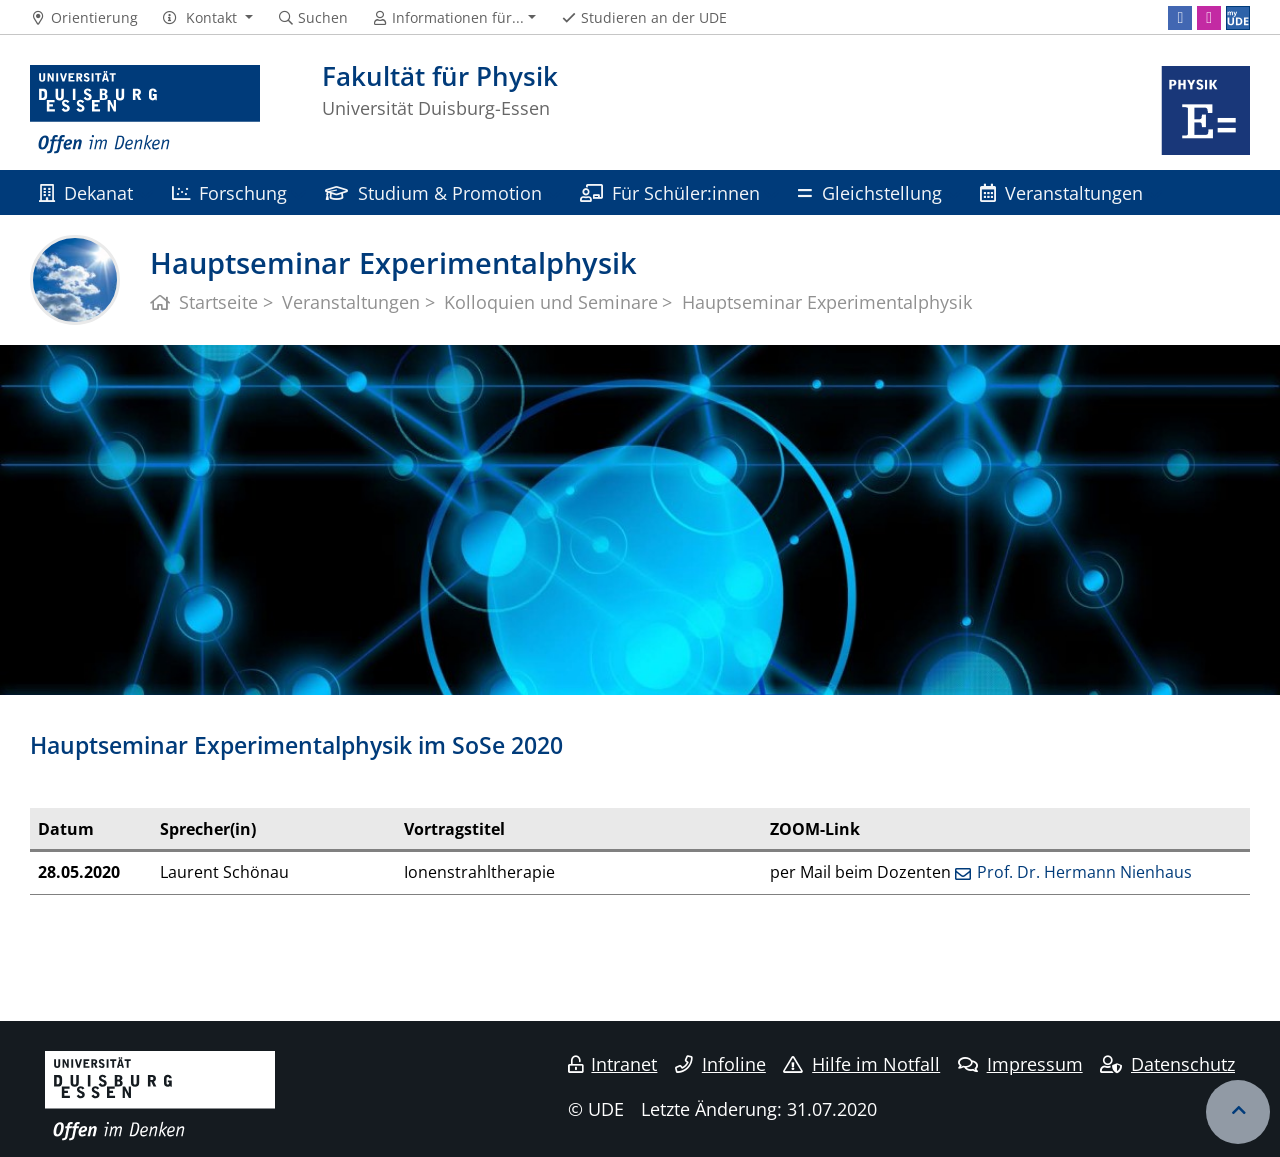  Describe the element at coordinates (1209, 18) in the screenshot. I see `[Instagram]` at that location.